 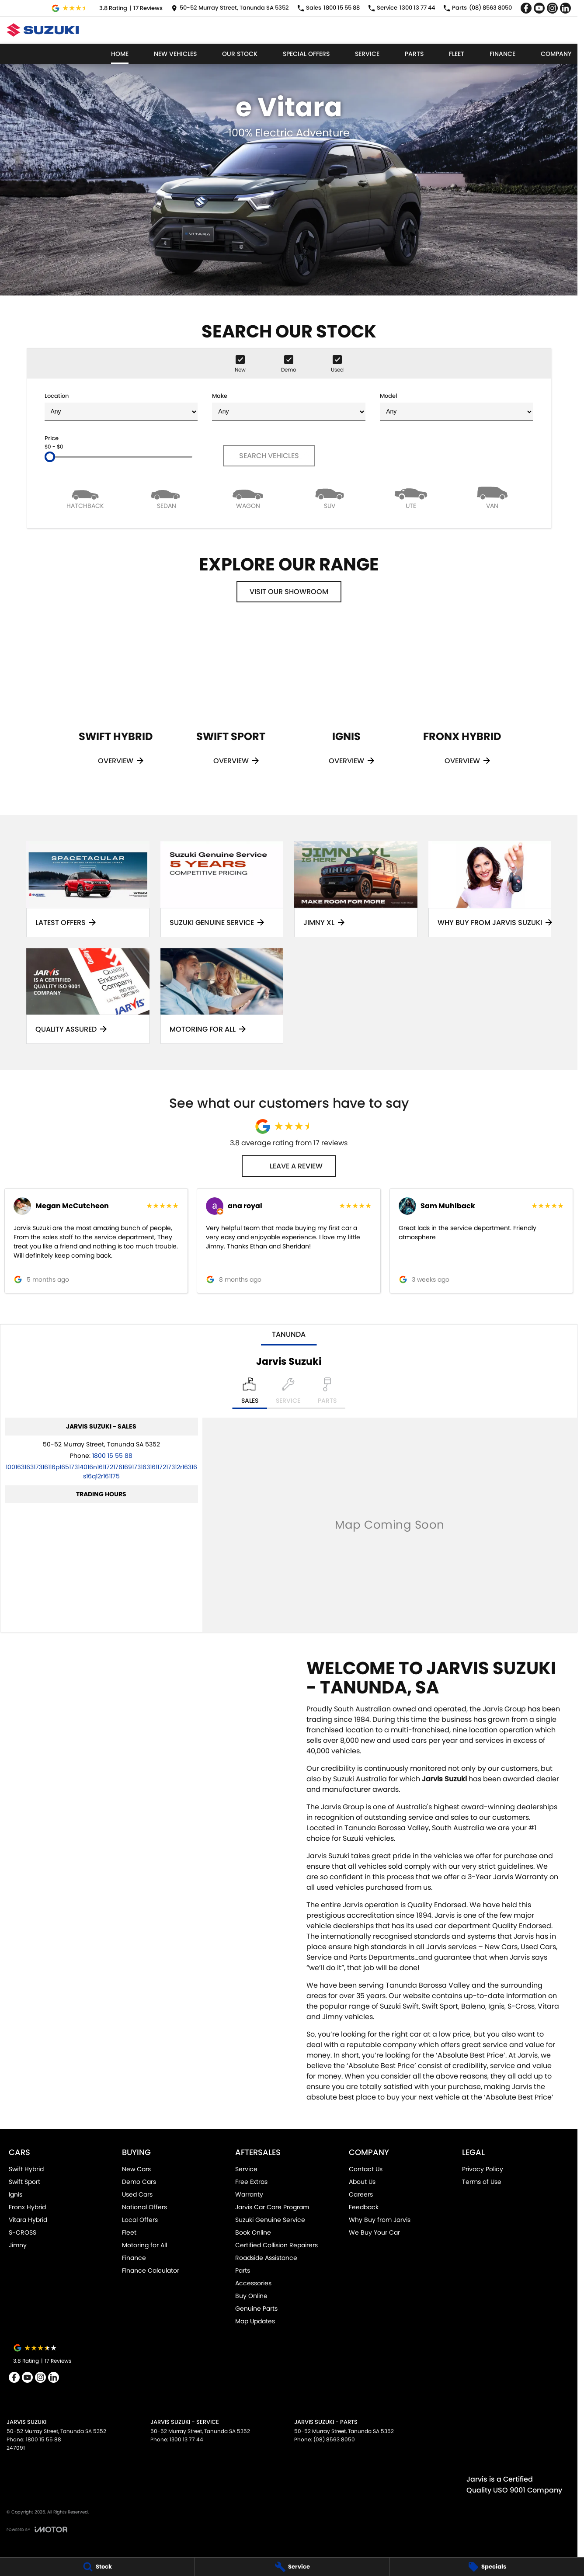 I want to click on Swift Sport, so click(x=24, y=2181).